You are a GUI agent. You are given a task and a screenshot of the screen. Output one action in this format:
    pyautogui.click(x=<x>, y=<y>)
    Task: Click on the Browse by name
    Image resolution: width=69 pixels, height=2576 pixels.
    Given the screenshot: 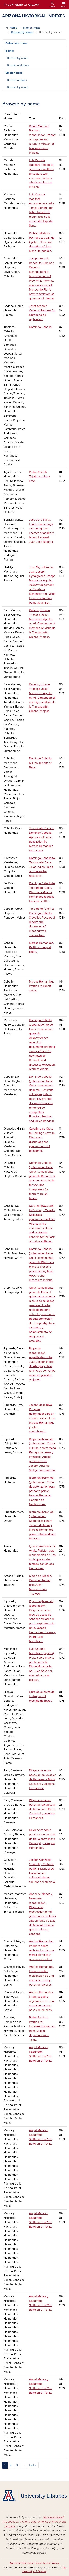 What is the action you would take?
    pyautogui.click(x=17, y=58)
    